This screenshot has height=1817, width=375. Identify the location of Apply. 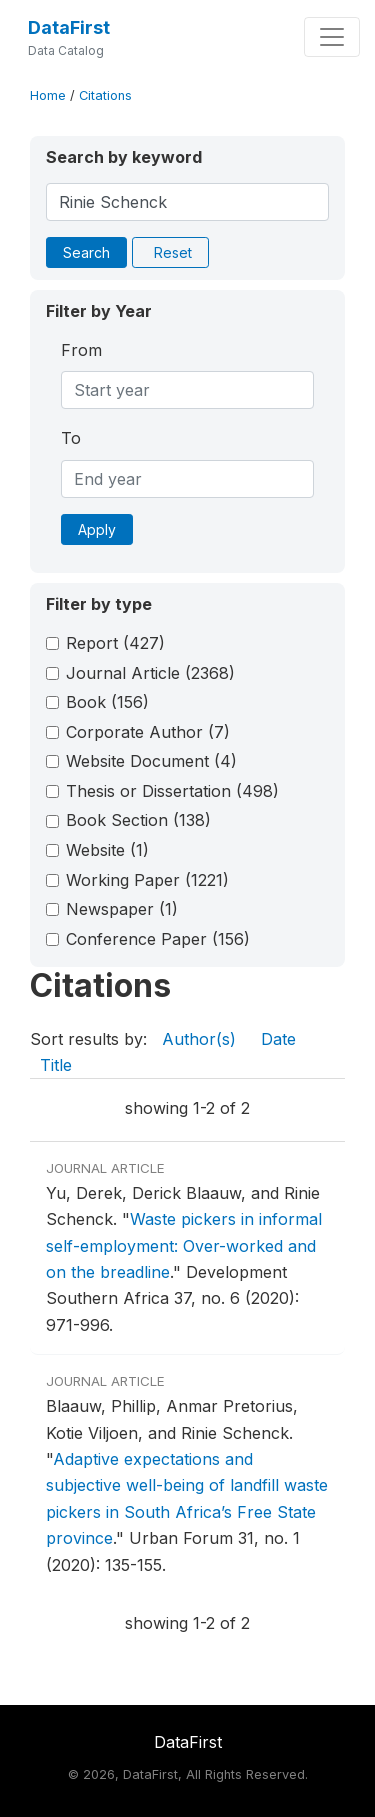
(97, 529).